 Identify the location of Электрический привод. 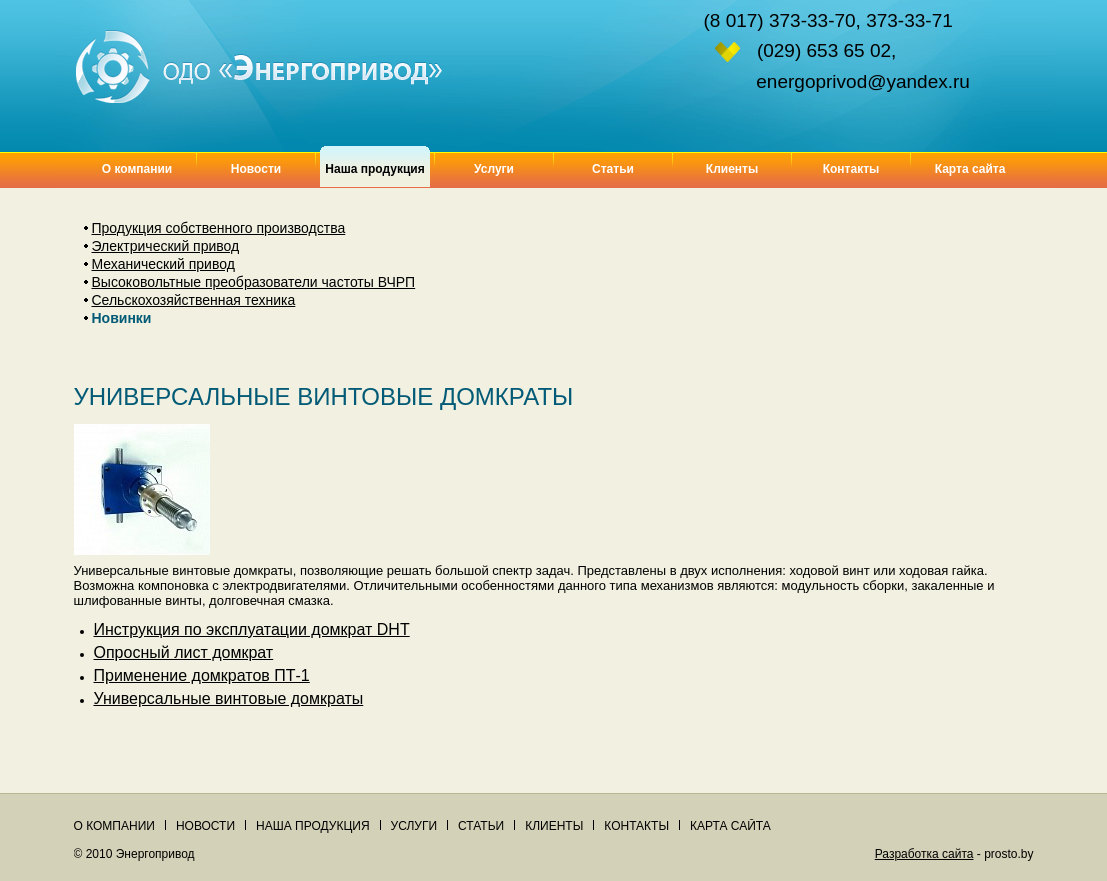
(166, 246).